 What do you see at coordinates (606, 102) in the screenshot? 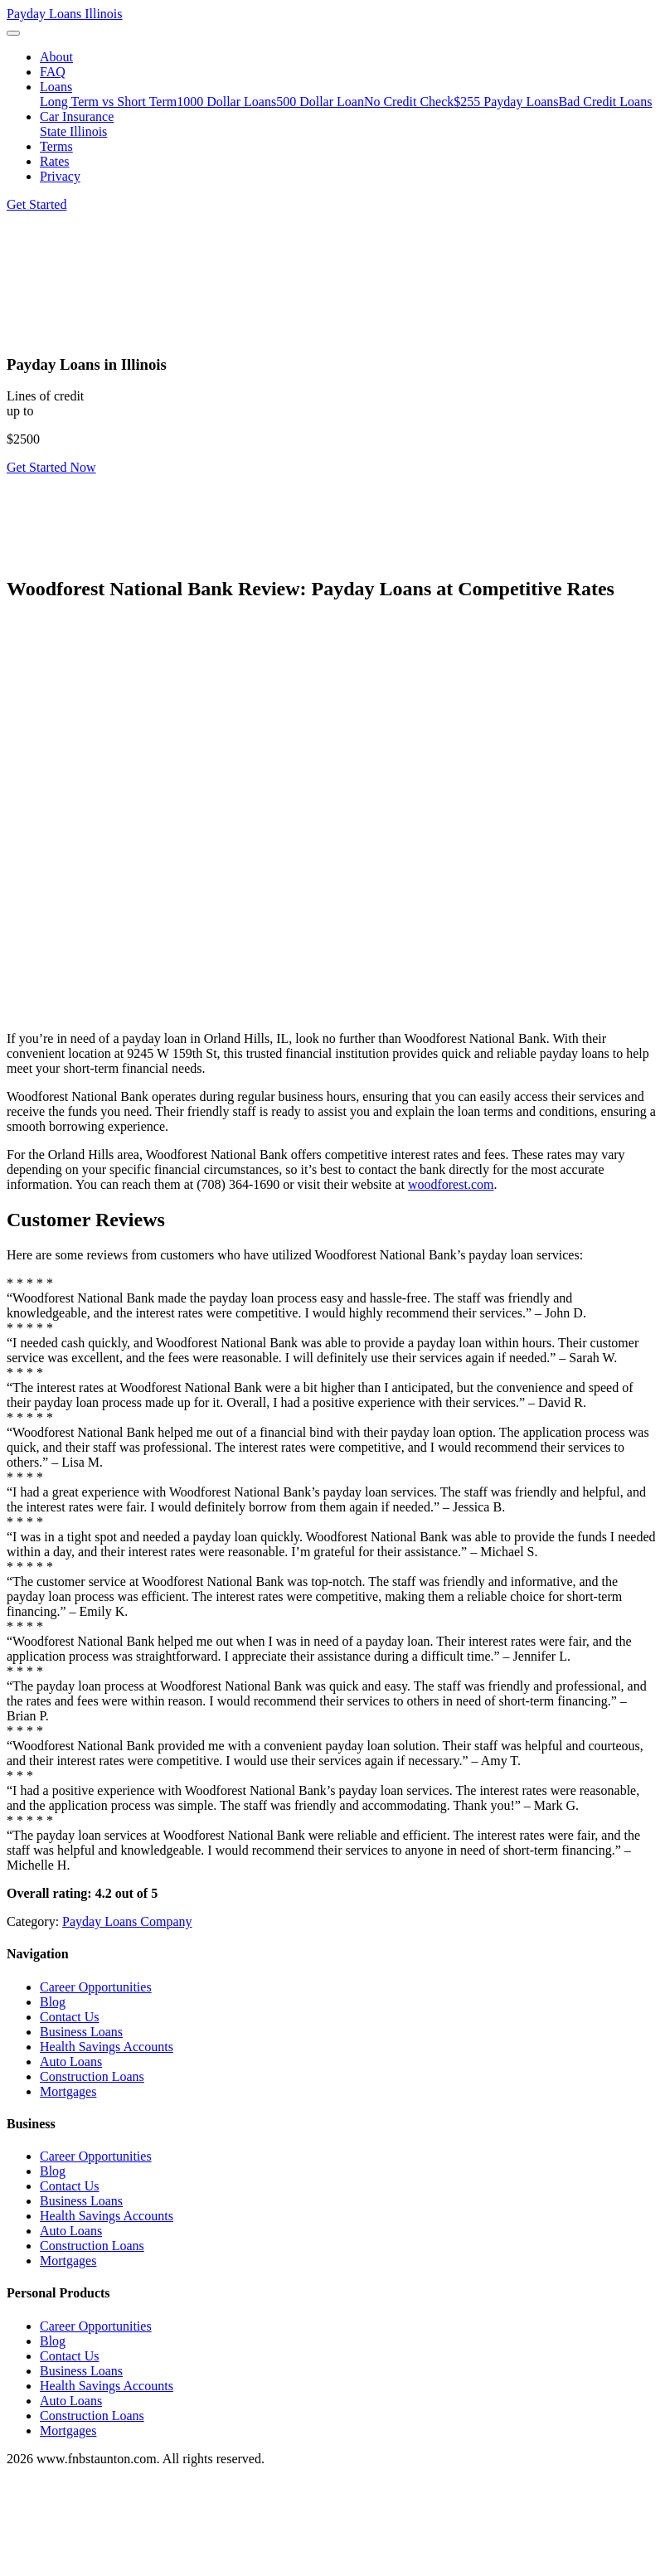
I see `Bad Credit Loans` at bounding box center [606, 102].